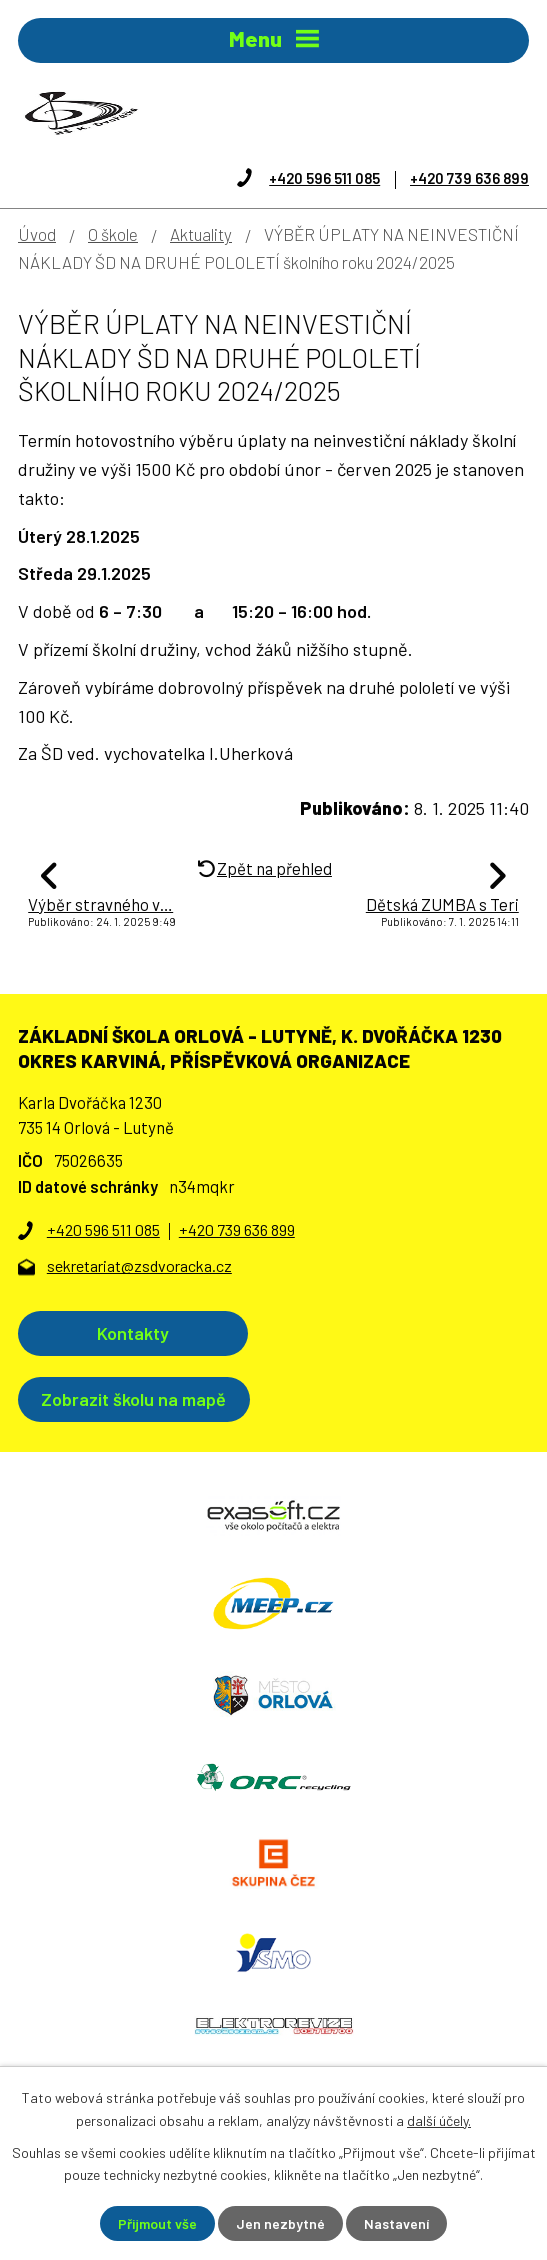 The image size is (547, 2260). Describe the element at coordinates (439, 2119) in the screenshot. I see `další účely.` at that location.